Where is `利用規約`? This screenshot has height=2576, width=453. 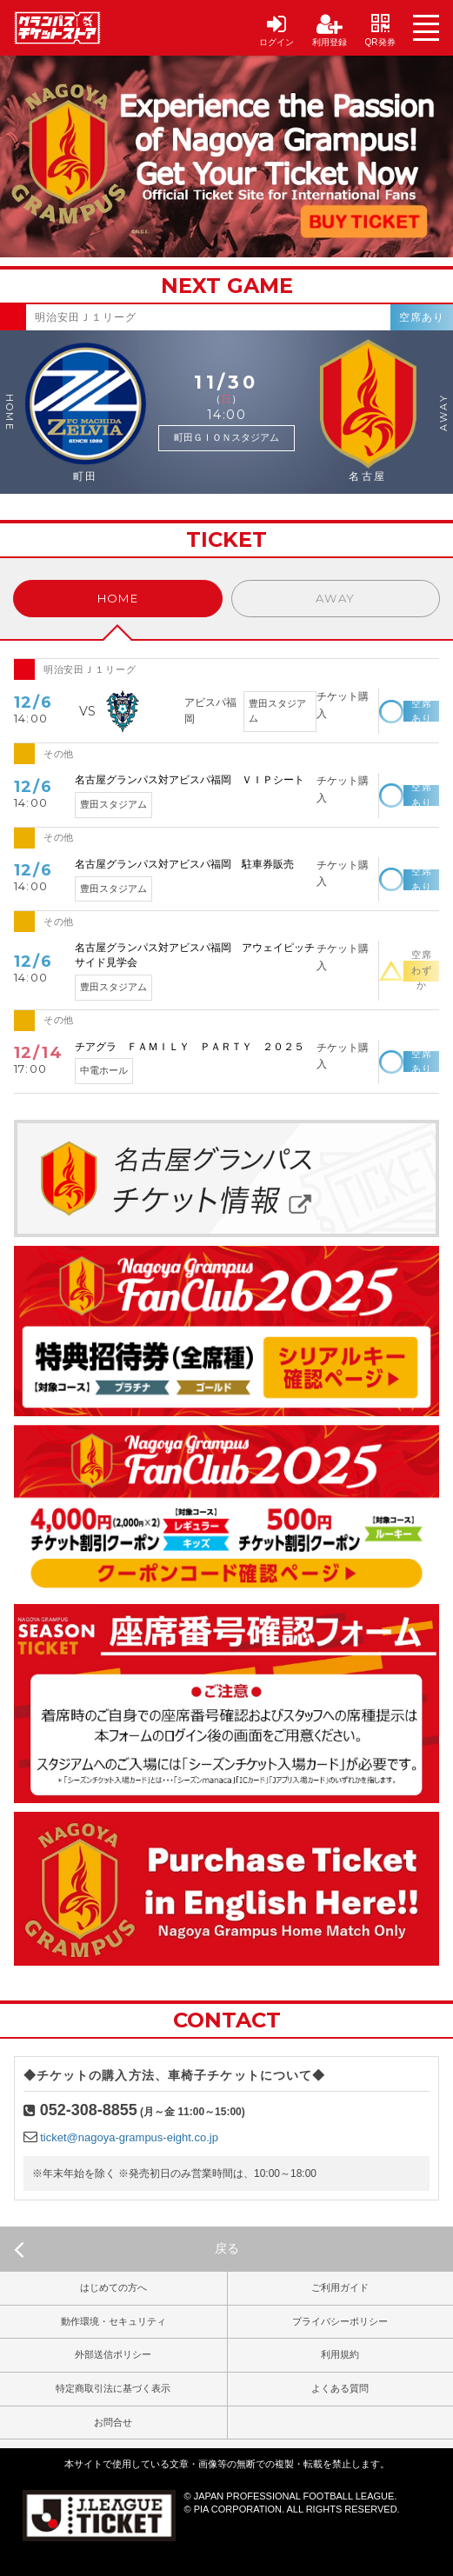 利用規約 is located at coordinates (340, 2354).